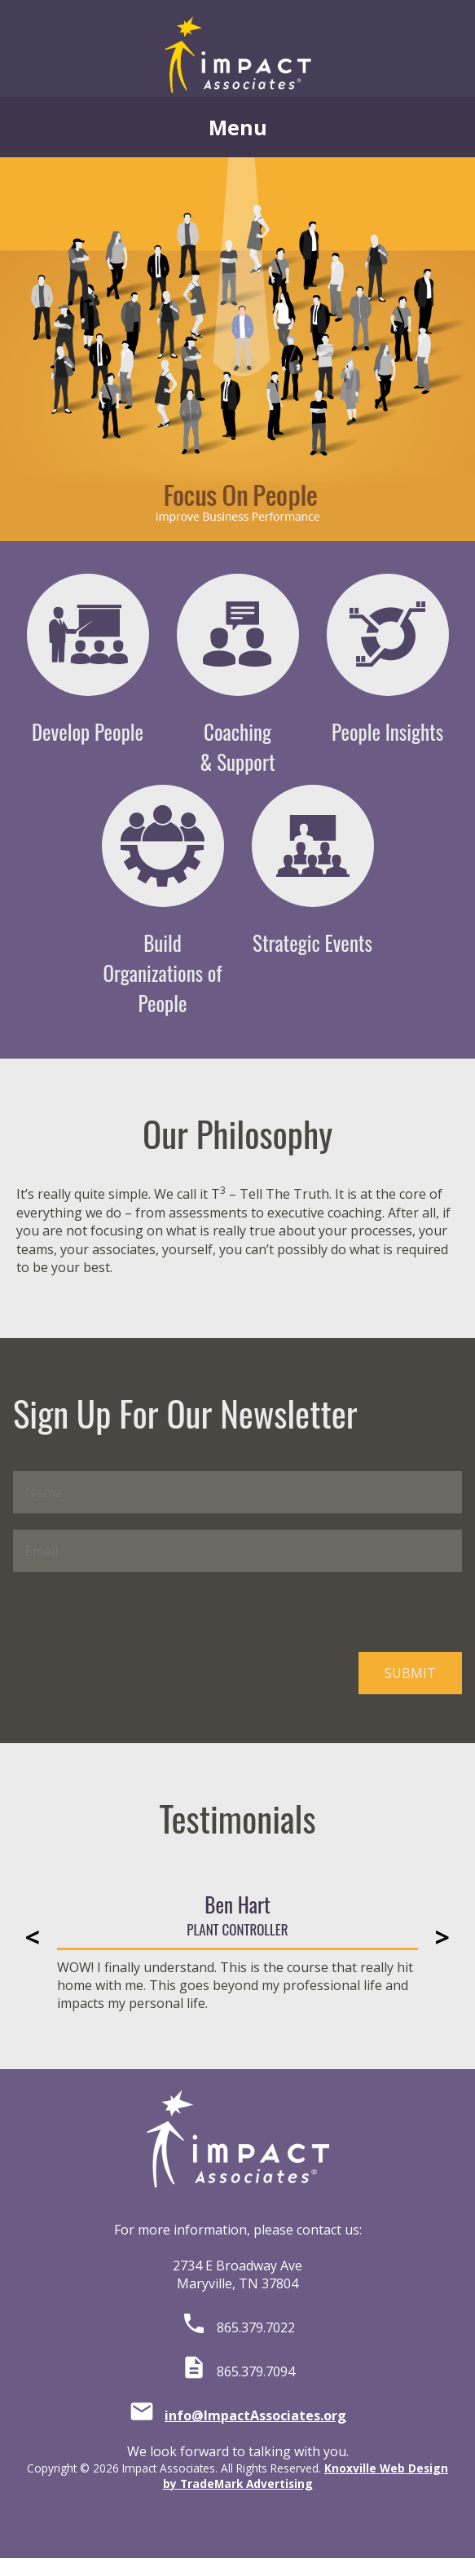  I want to click on [presentation], so click(137, 1612).